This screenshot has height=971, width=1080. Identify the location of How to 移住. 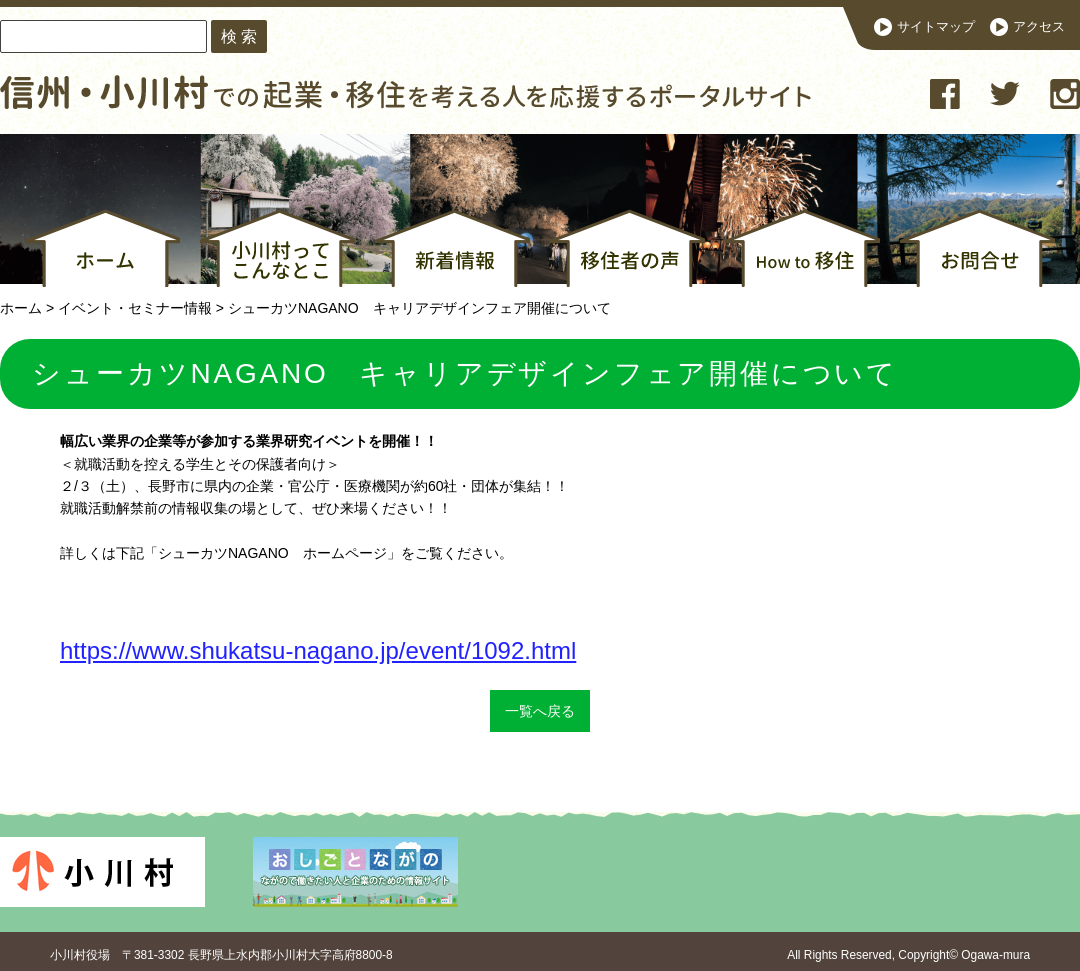
(802, 248).